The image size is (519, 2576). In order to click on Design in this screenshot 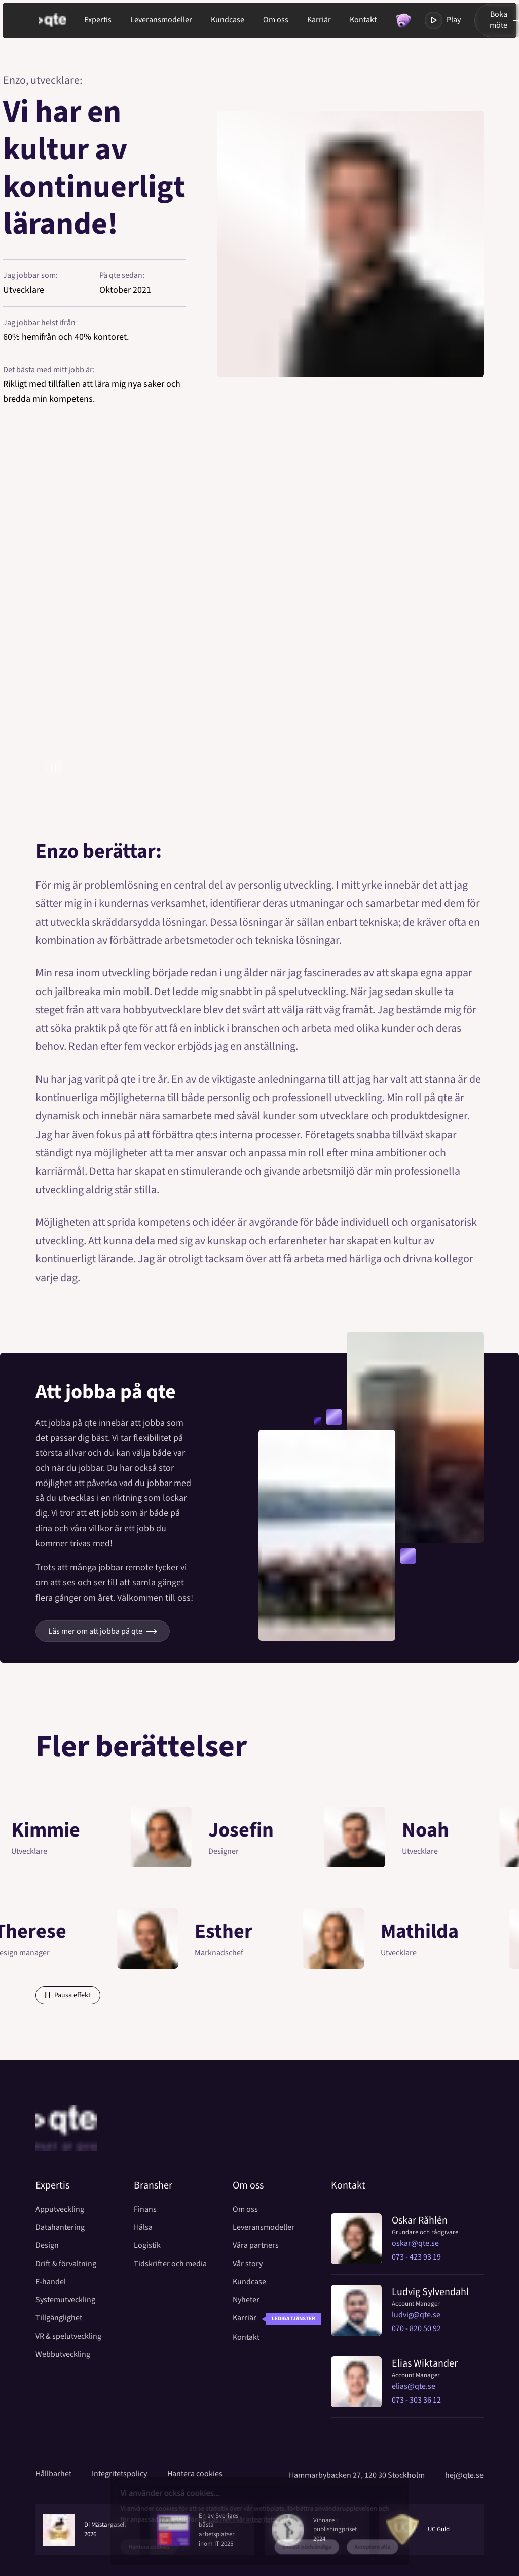, I will do `click(47, 2245)`.